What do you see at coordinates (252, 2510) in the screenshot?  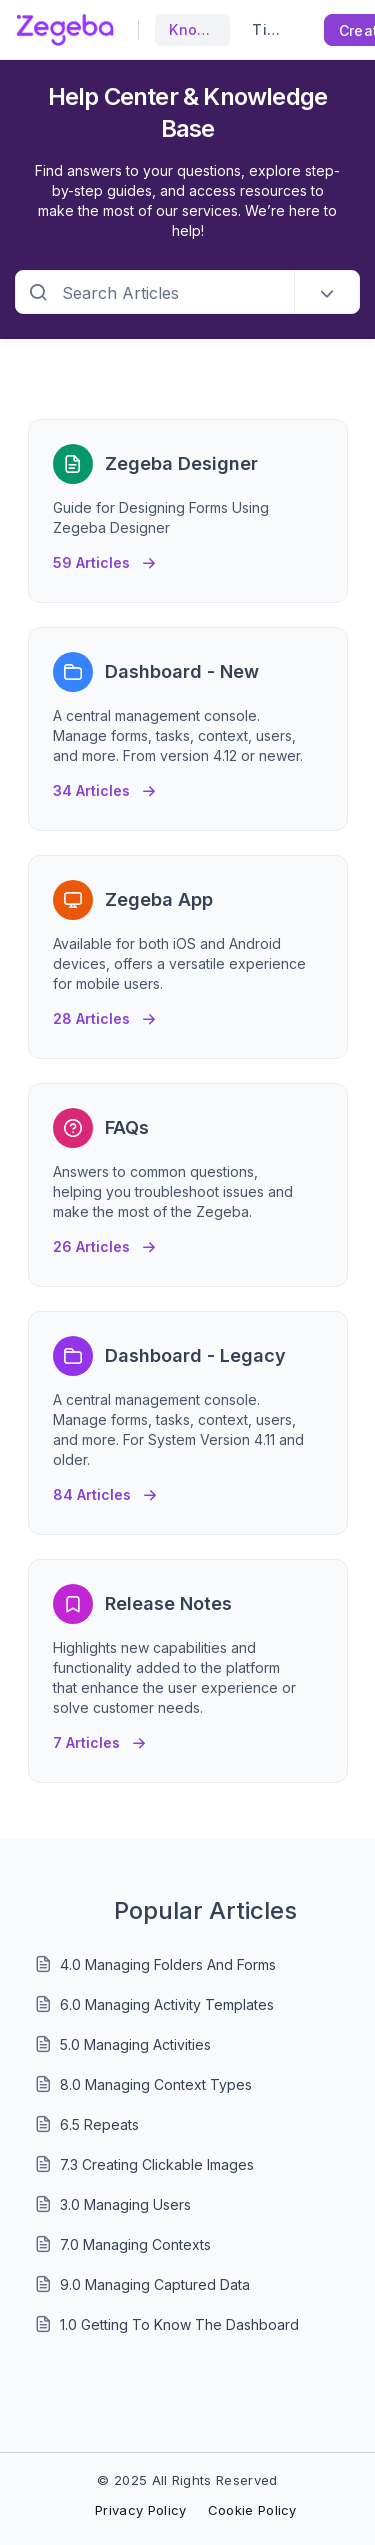 I see `Cookie Policy` at bounding box center [252, 2510].